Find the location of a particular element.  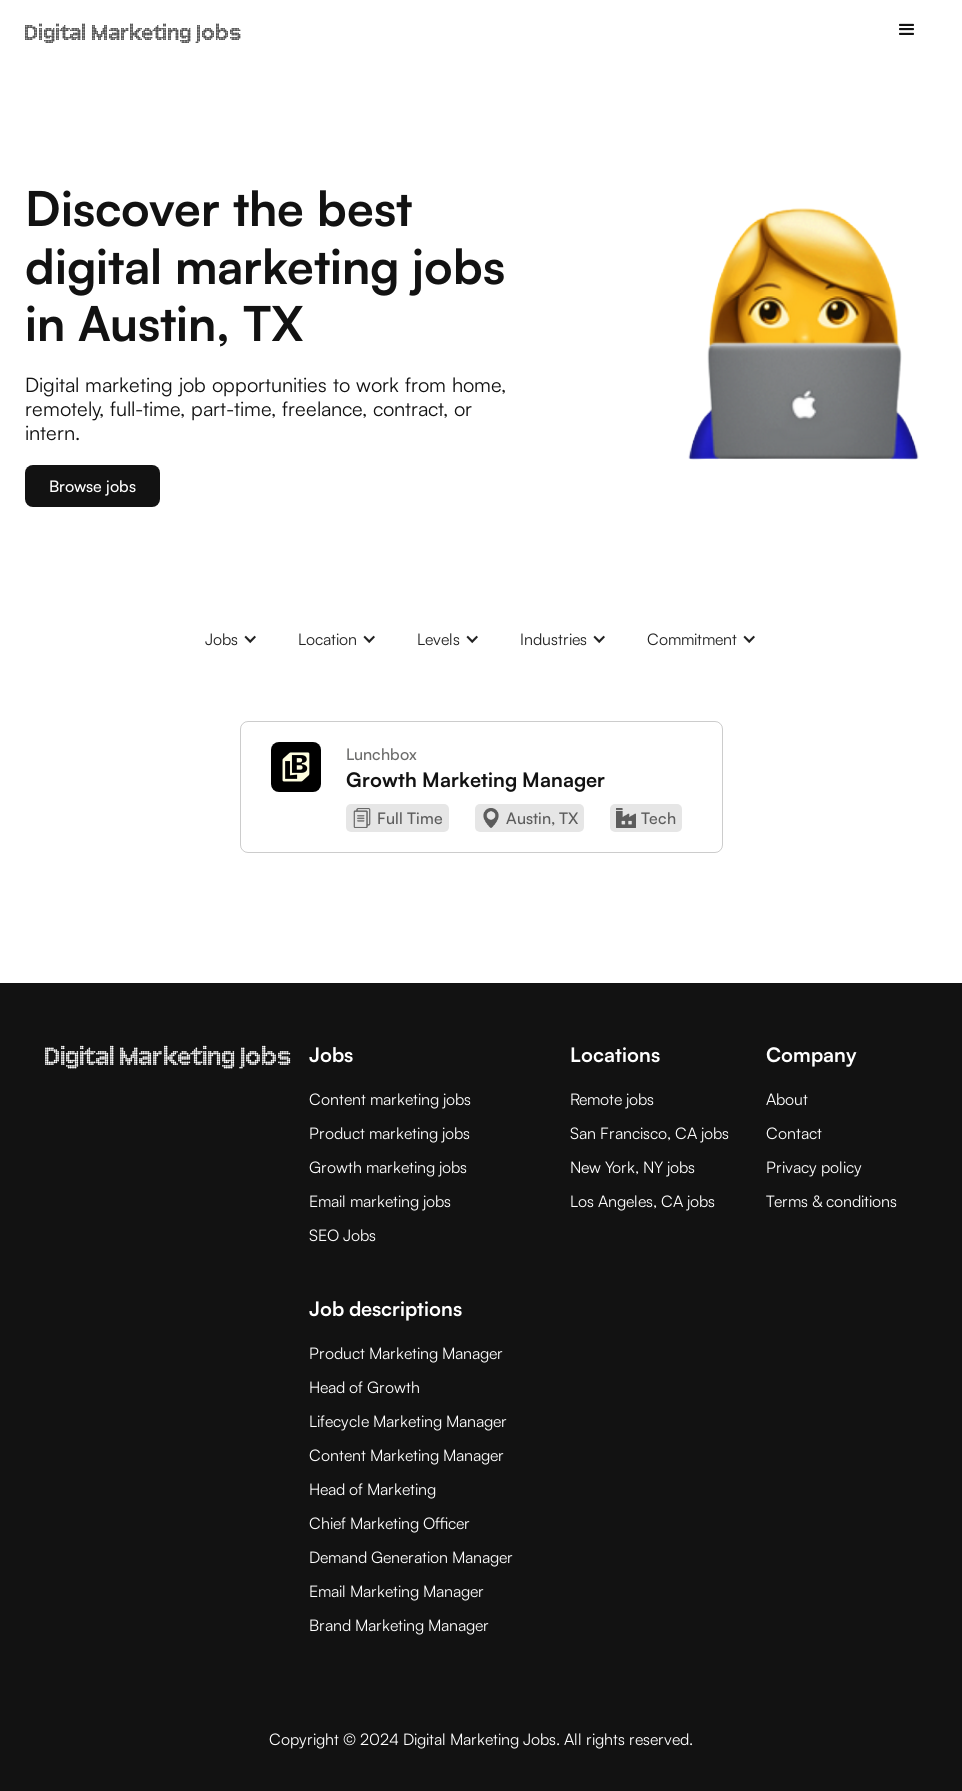

Growth marketing jobs is located at coordinates (388, 1167).